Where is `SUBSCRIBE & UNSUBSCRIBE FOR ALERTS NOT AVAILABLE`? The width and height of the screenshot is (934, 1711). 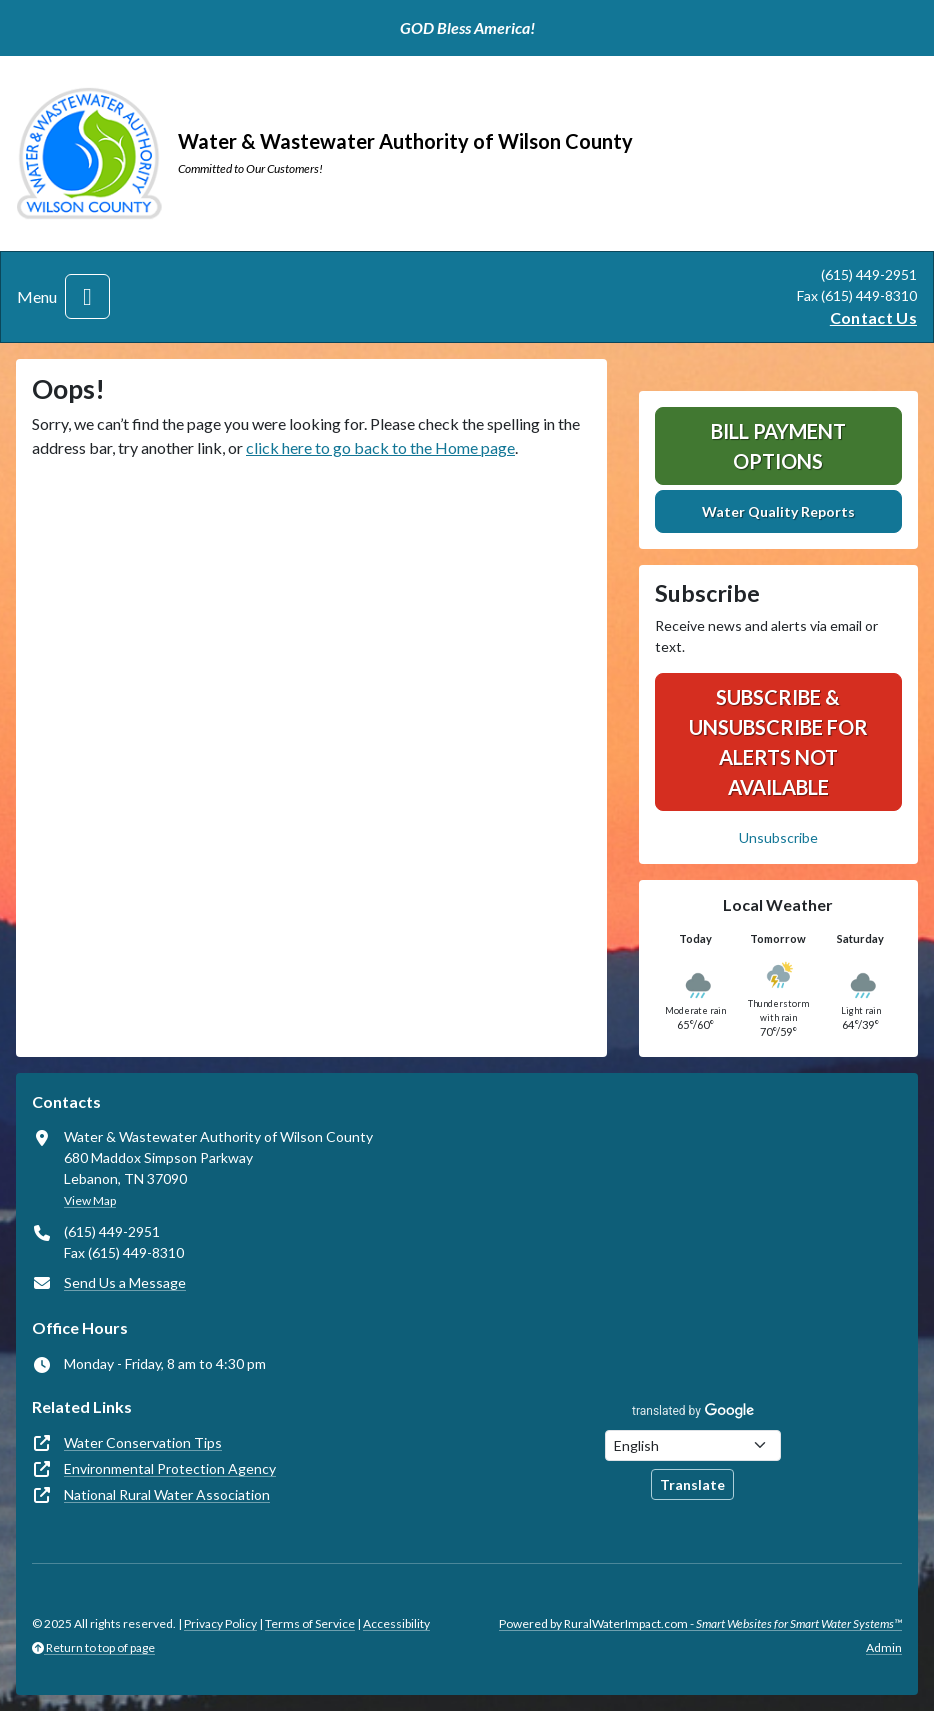 SUBSCRIBE & UNSUBSCRIBE FOR ALERTS NOT AVAILABLE is located at coordinates (778, 742).